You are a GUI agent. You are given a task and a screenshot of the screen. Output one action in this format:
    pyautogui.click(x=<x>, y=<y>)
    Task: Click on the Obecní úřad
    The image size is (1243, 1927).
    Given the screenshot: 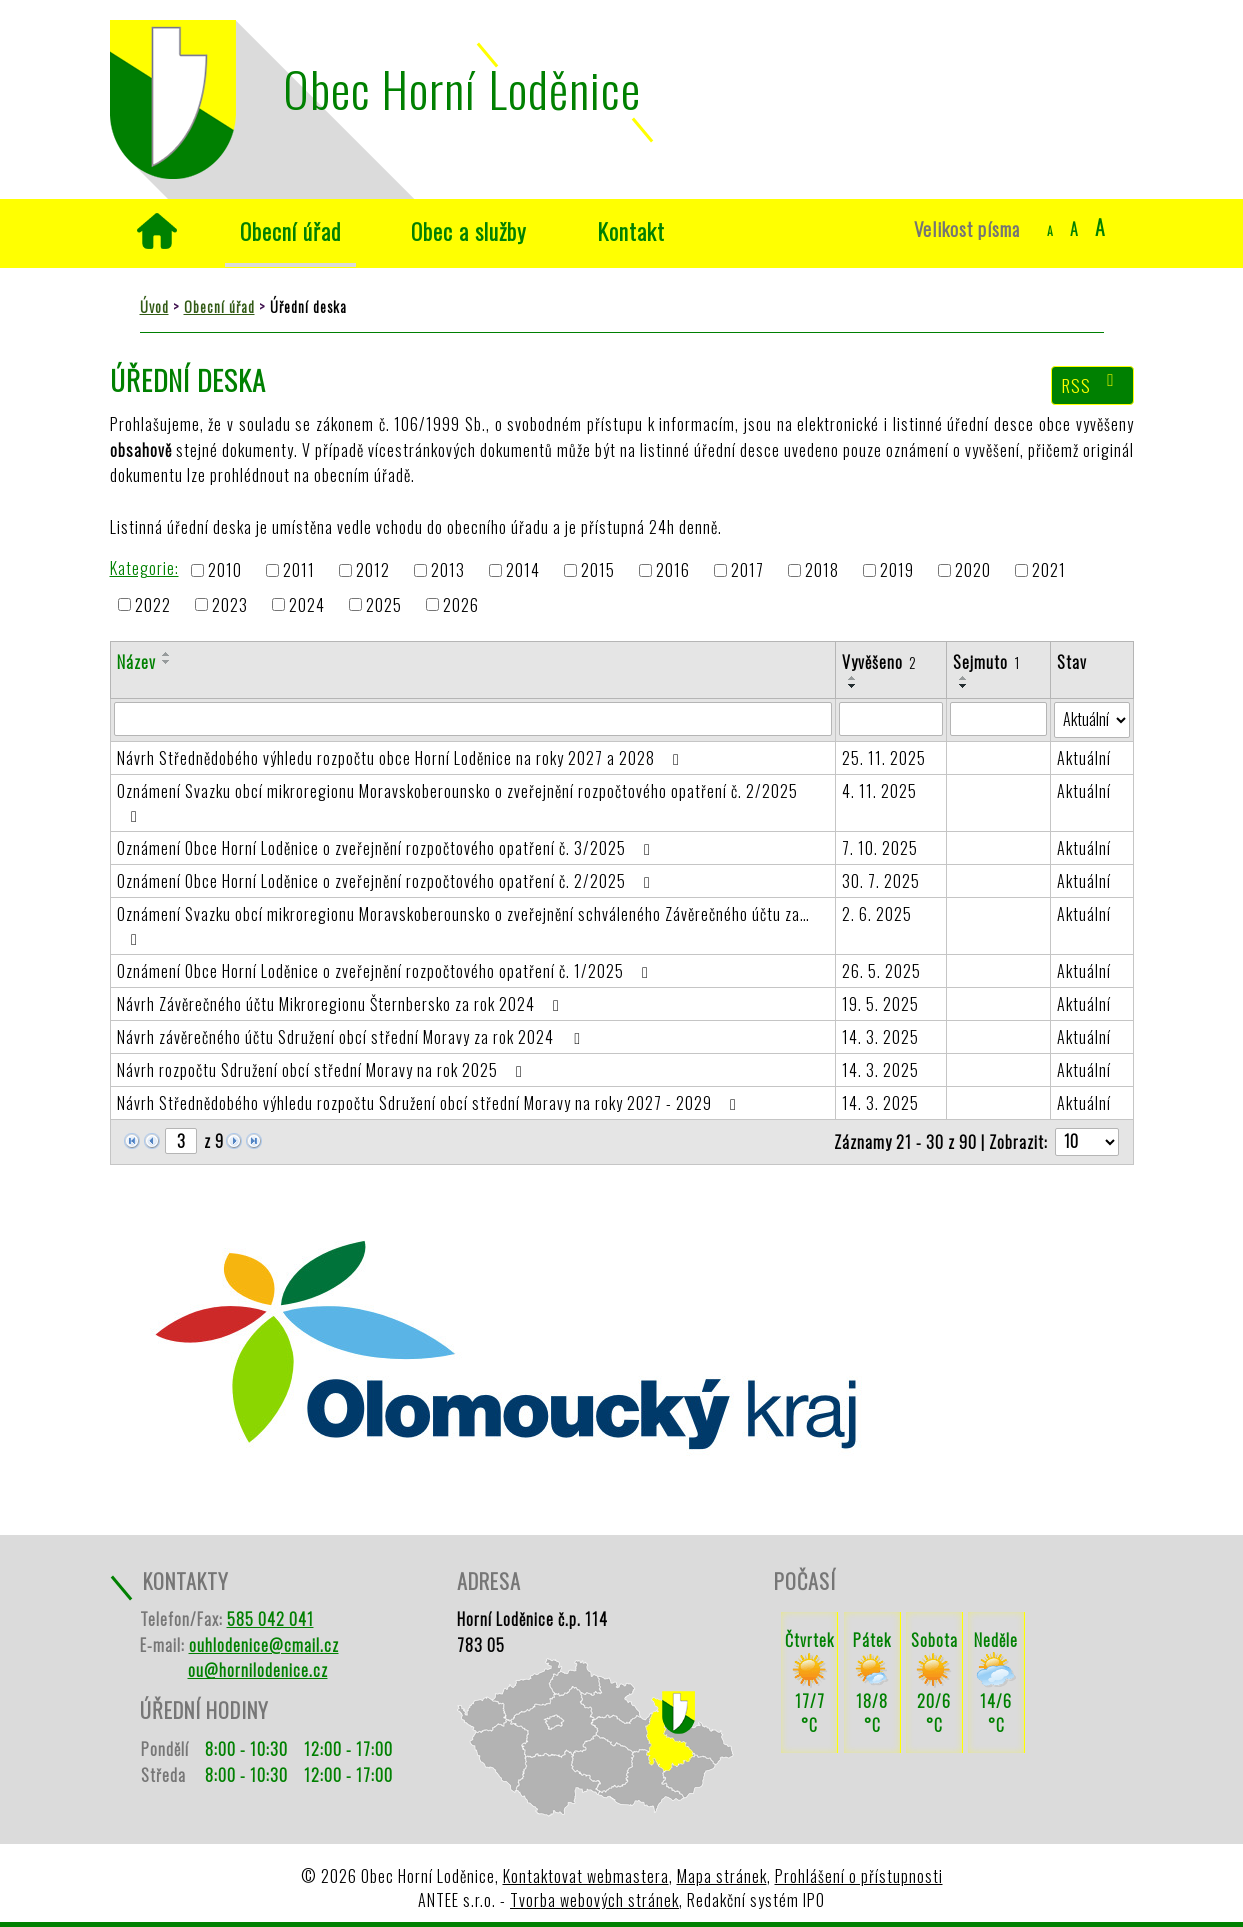 What is the action you would take?
    pyautogui.click(x=290, y=230)
    